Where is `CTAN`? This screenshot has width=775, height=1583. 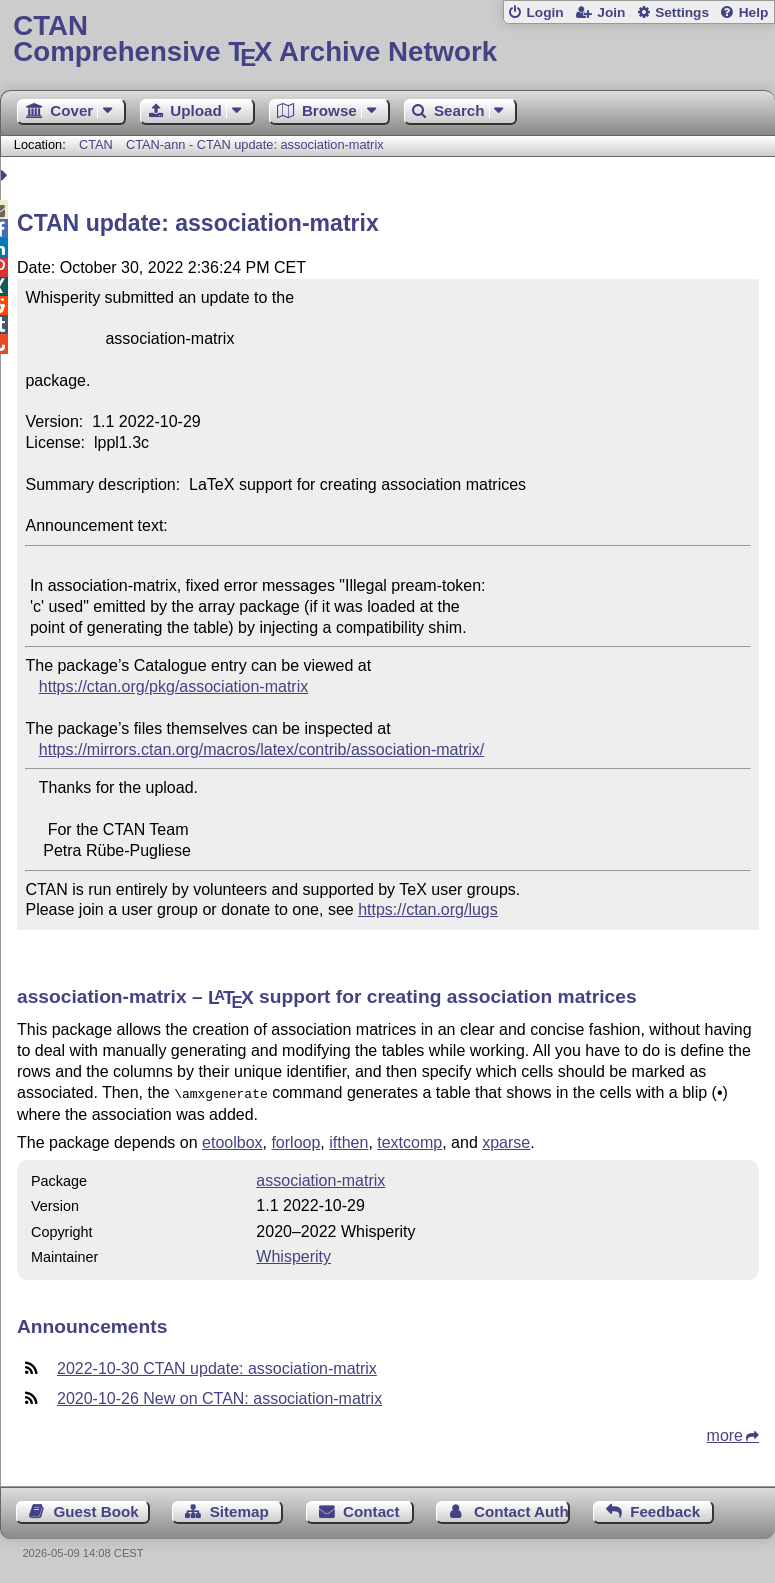 CTAN is located at coordinates (96, 144).